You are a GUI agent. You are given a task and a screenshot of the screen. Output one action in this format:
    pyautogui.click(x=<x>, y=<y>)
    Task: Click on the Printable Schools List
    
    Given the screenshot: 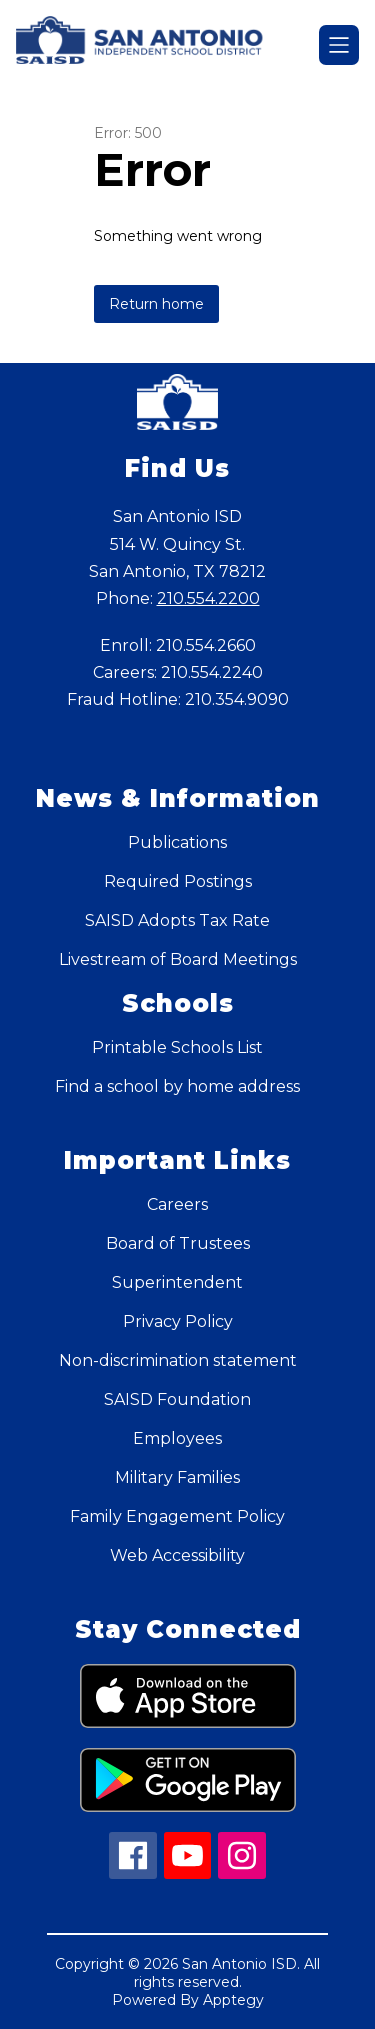 What is the action you would take?
    pyautogui.click(x=177, y=1047)
    